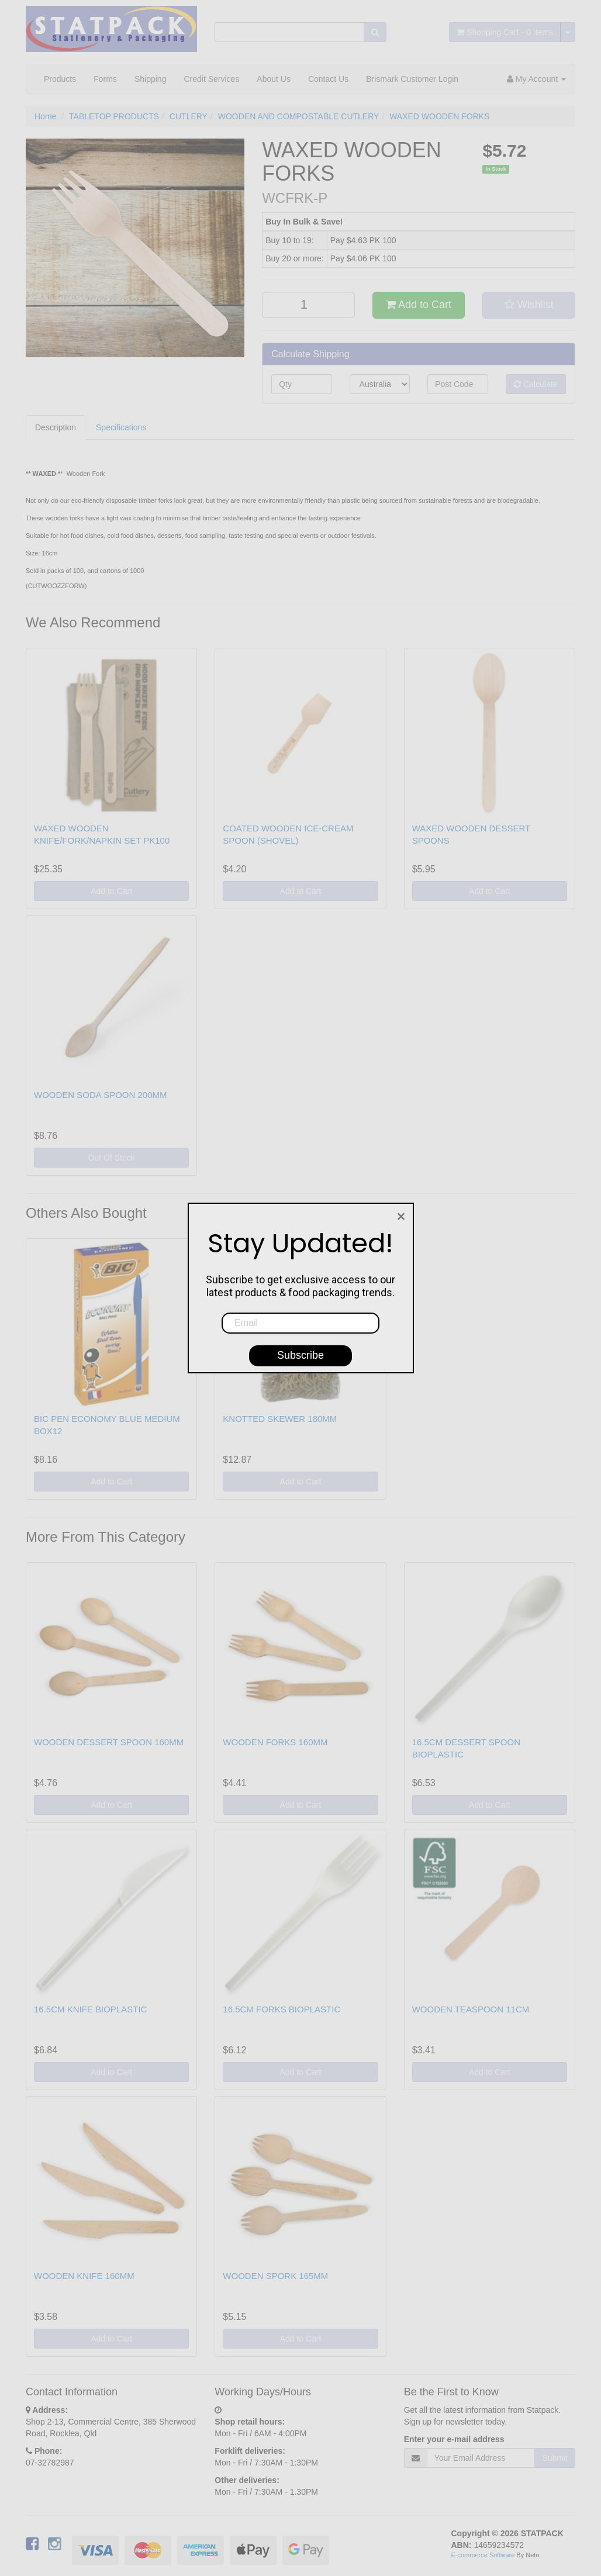  Describe the element at coordinates (100, 1095) in the screenshot. I see `WOODEN SODA SPOON 200MM` at that location.